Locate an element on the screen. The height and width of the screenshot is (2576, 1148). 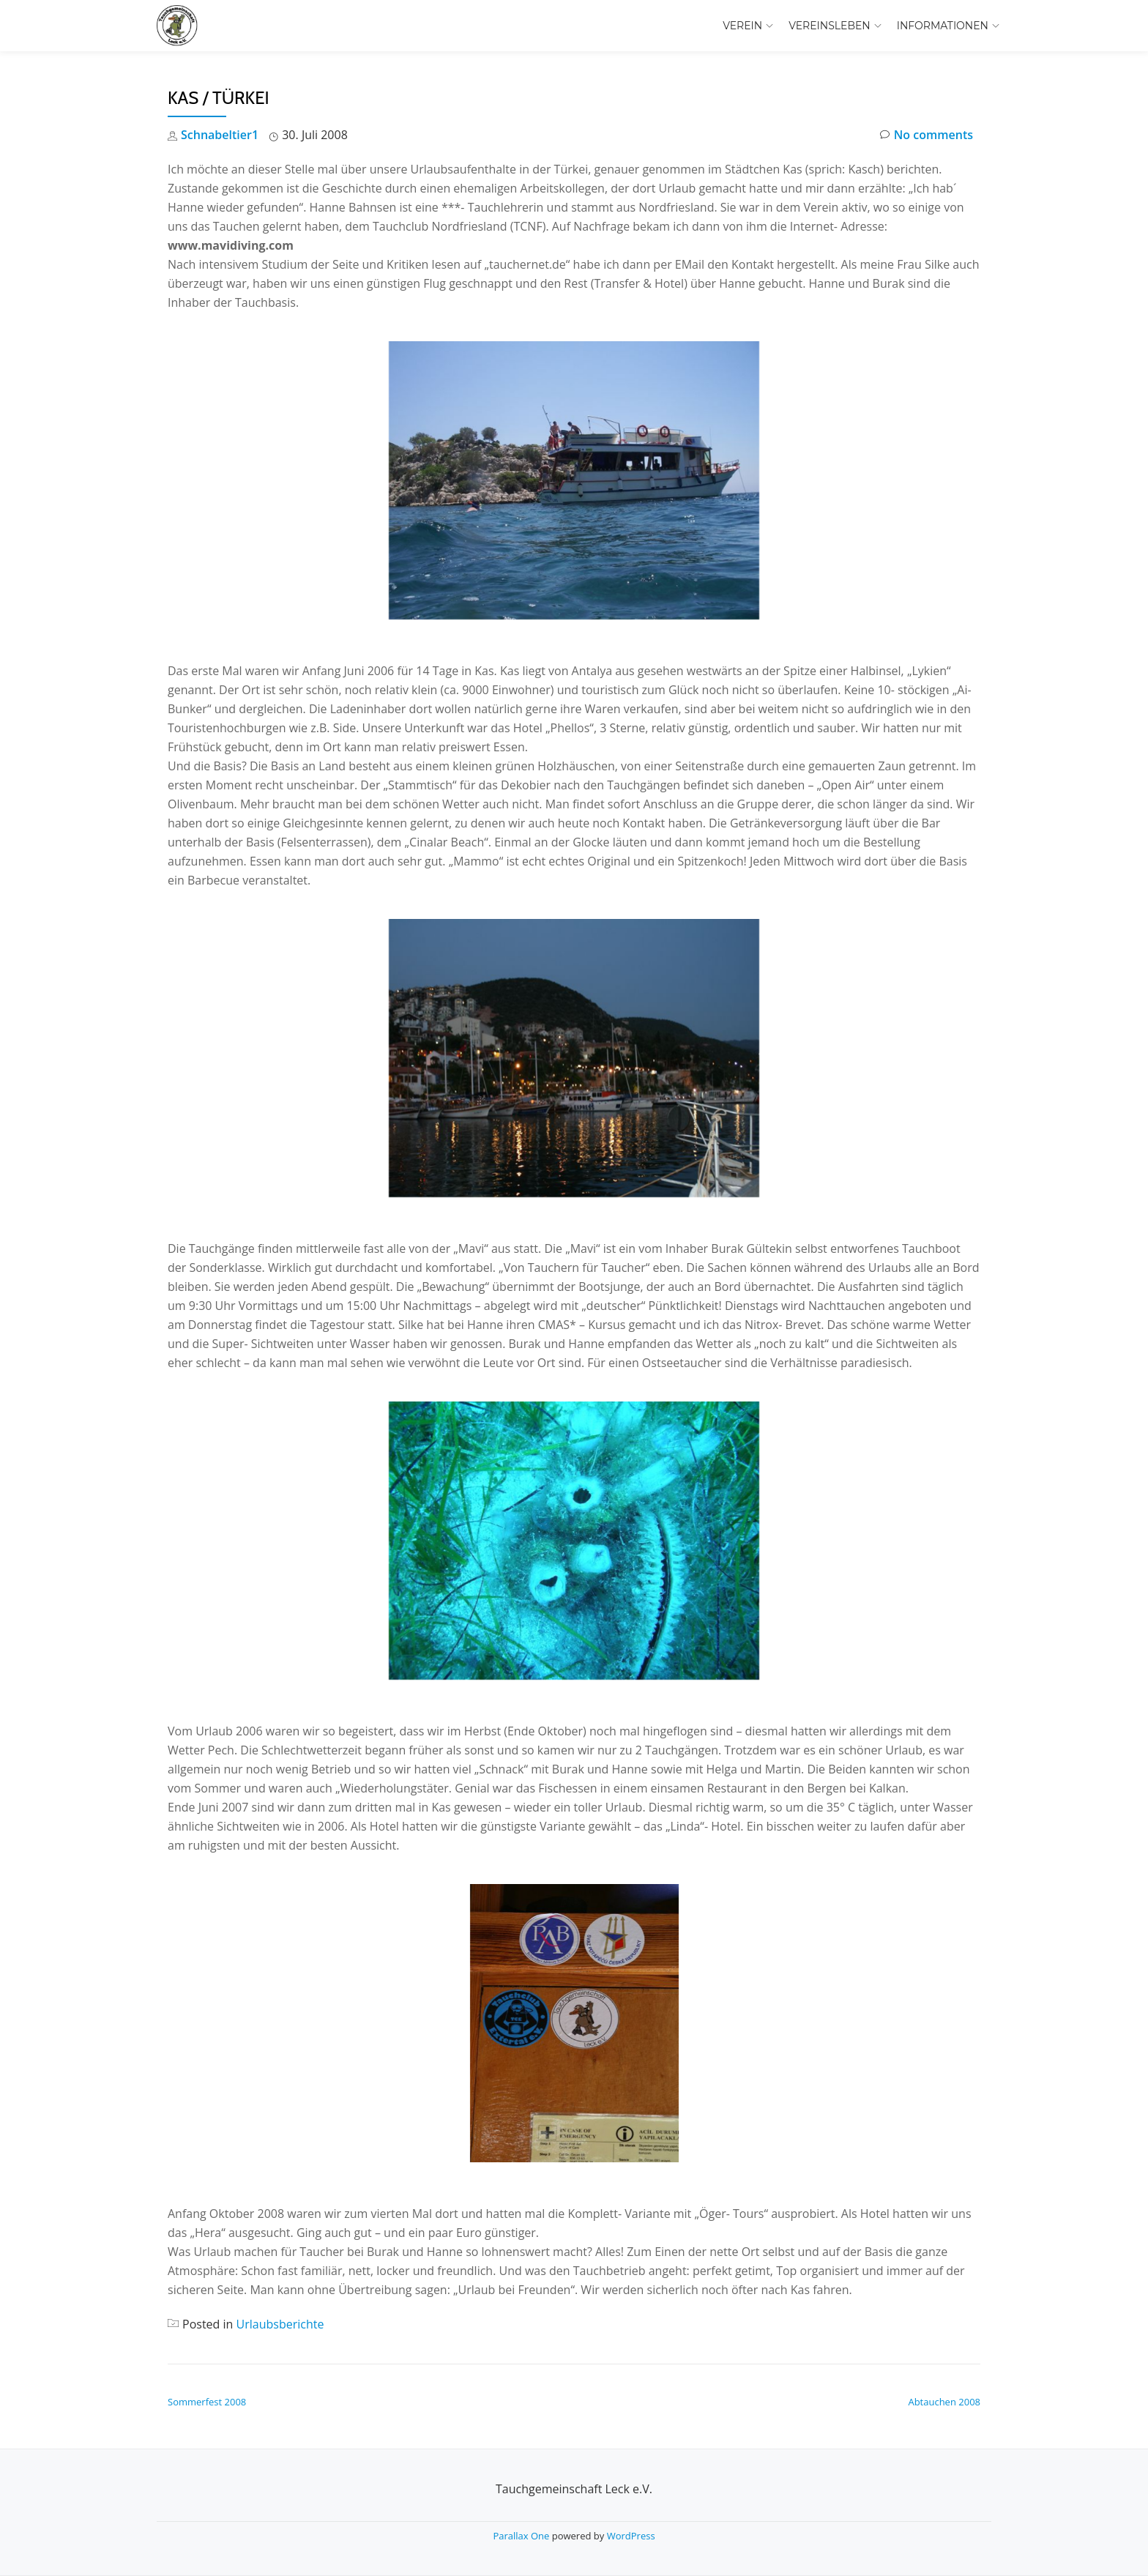
WordPress is located at coordinates (631, 2535).